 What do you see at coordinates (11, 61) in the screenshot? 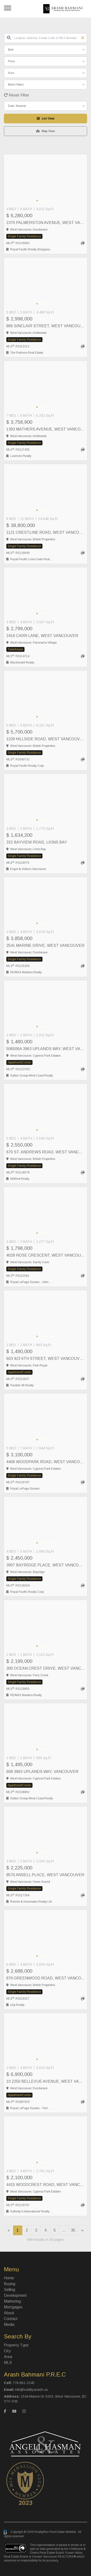
I see `Price` at bounding box center [11, 61].